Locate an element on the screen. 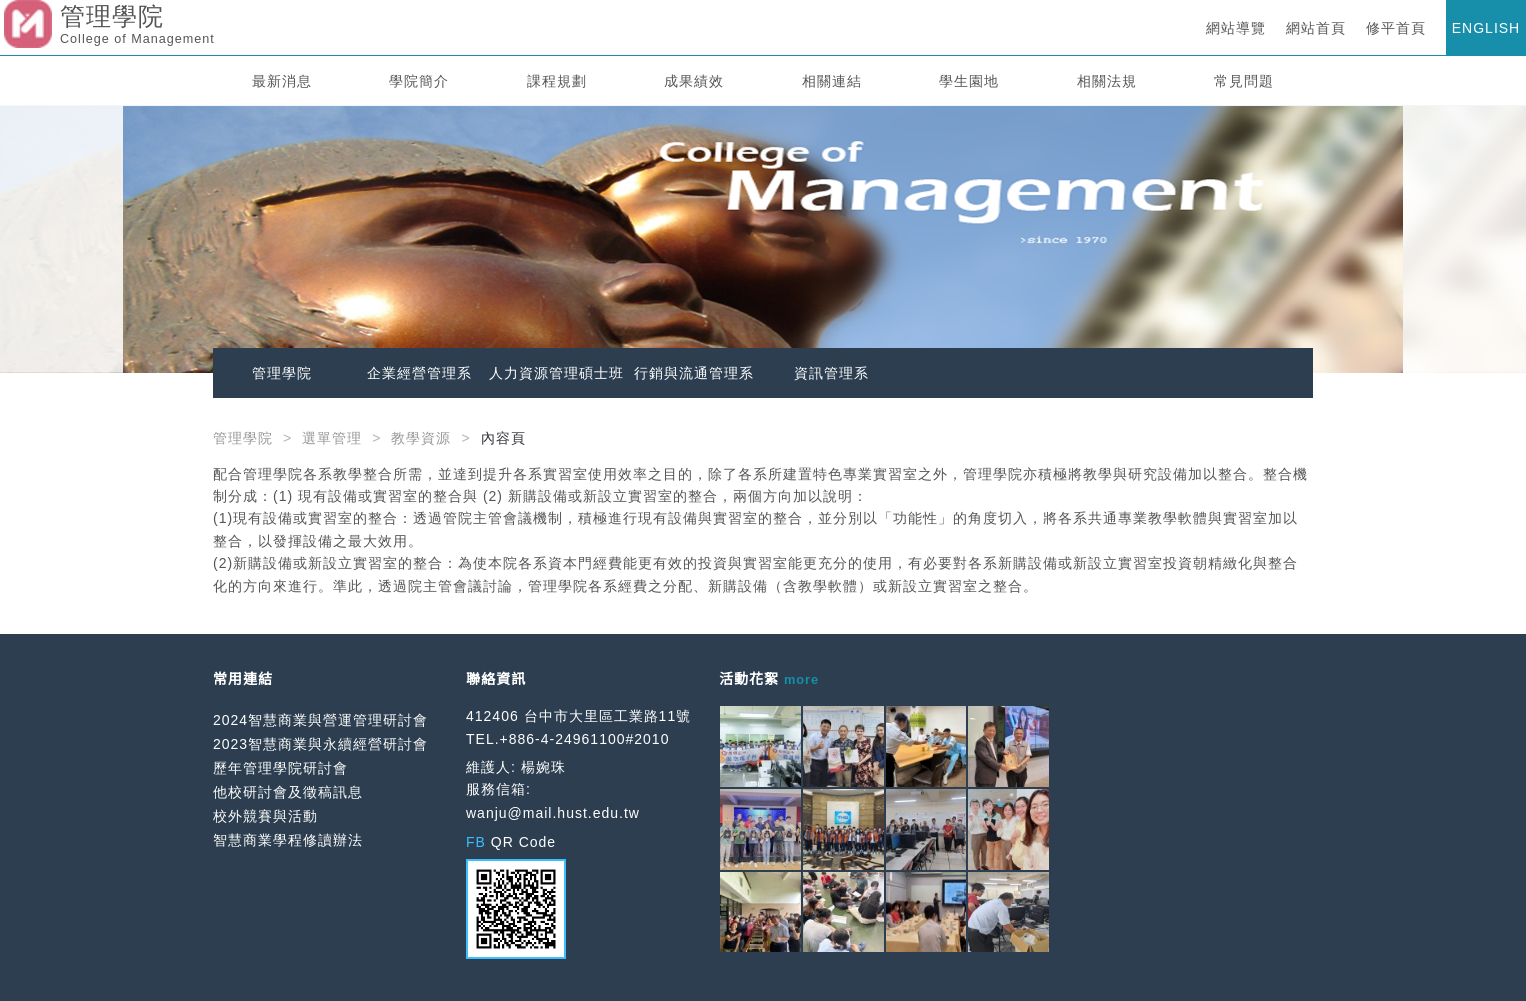 Image resolution: width=1526 pixels, height=1001 pixels. 課程規劃 is located at coordinates (557, 81).